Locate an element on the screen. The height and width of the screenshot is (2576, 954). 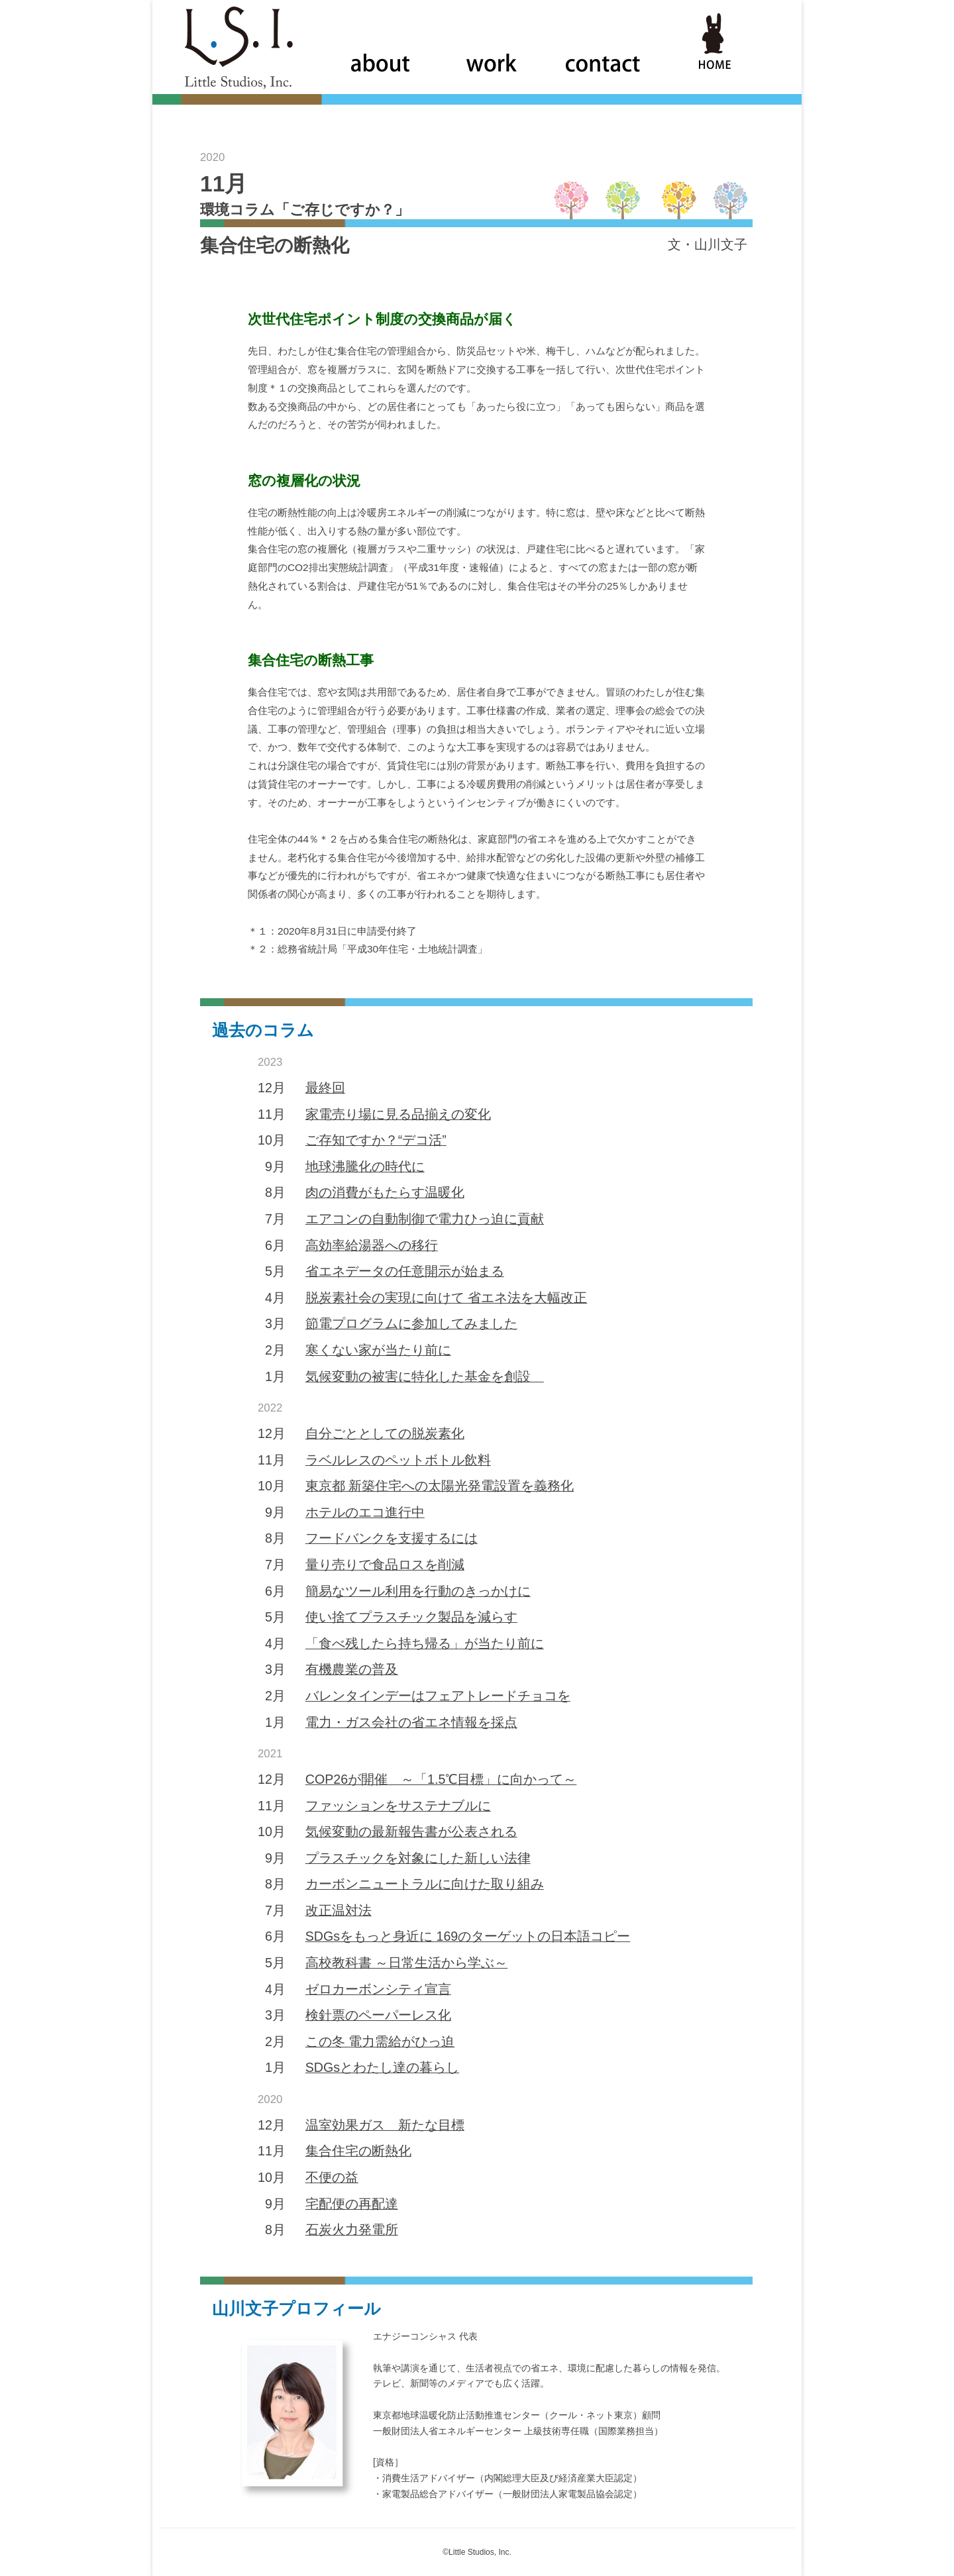
ご存知ですか？“デコ活” is located at coordinates (376, 1140).